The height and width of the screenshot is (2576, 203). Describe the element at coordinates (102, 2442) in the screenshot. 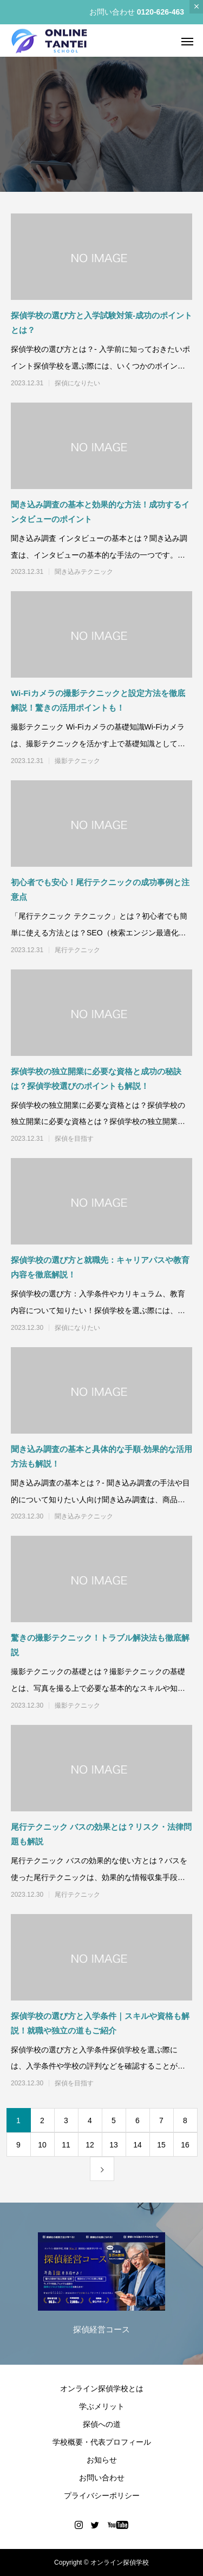

I see `学校概要・代表プロフィール` at that location.